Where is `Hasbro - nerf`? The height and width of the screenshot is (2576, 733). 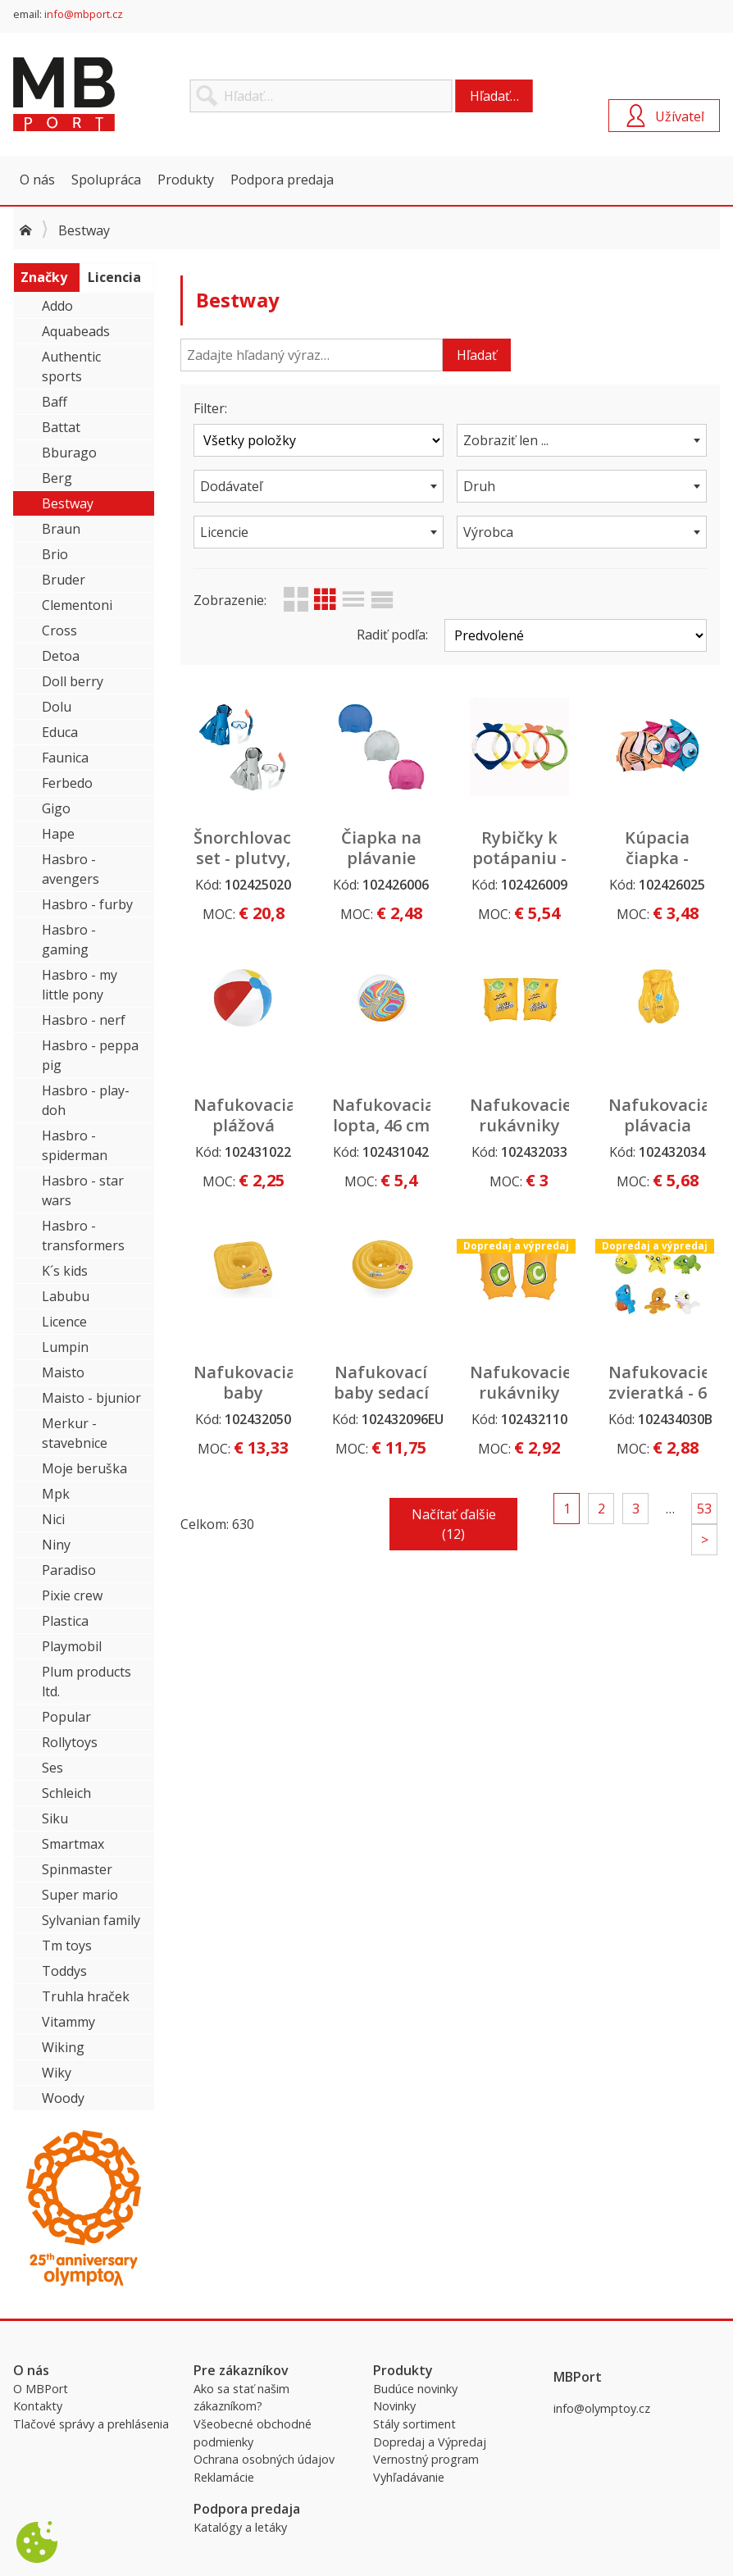
Hasbro - nerf is located at coordinates (83, 1020).